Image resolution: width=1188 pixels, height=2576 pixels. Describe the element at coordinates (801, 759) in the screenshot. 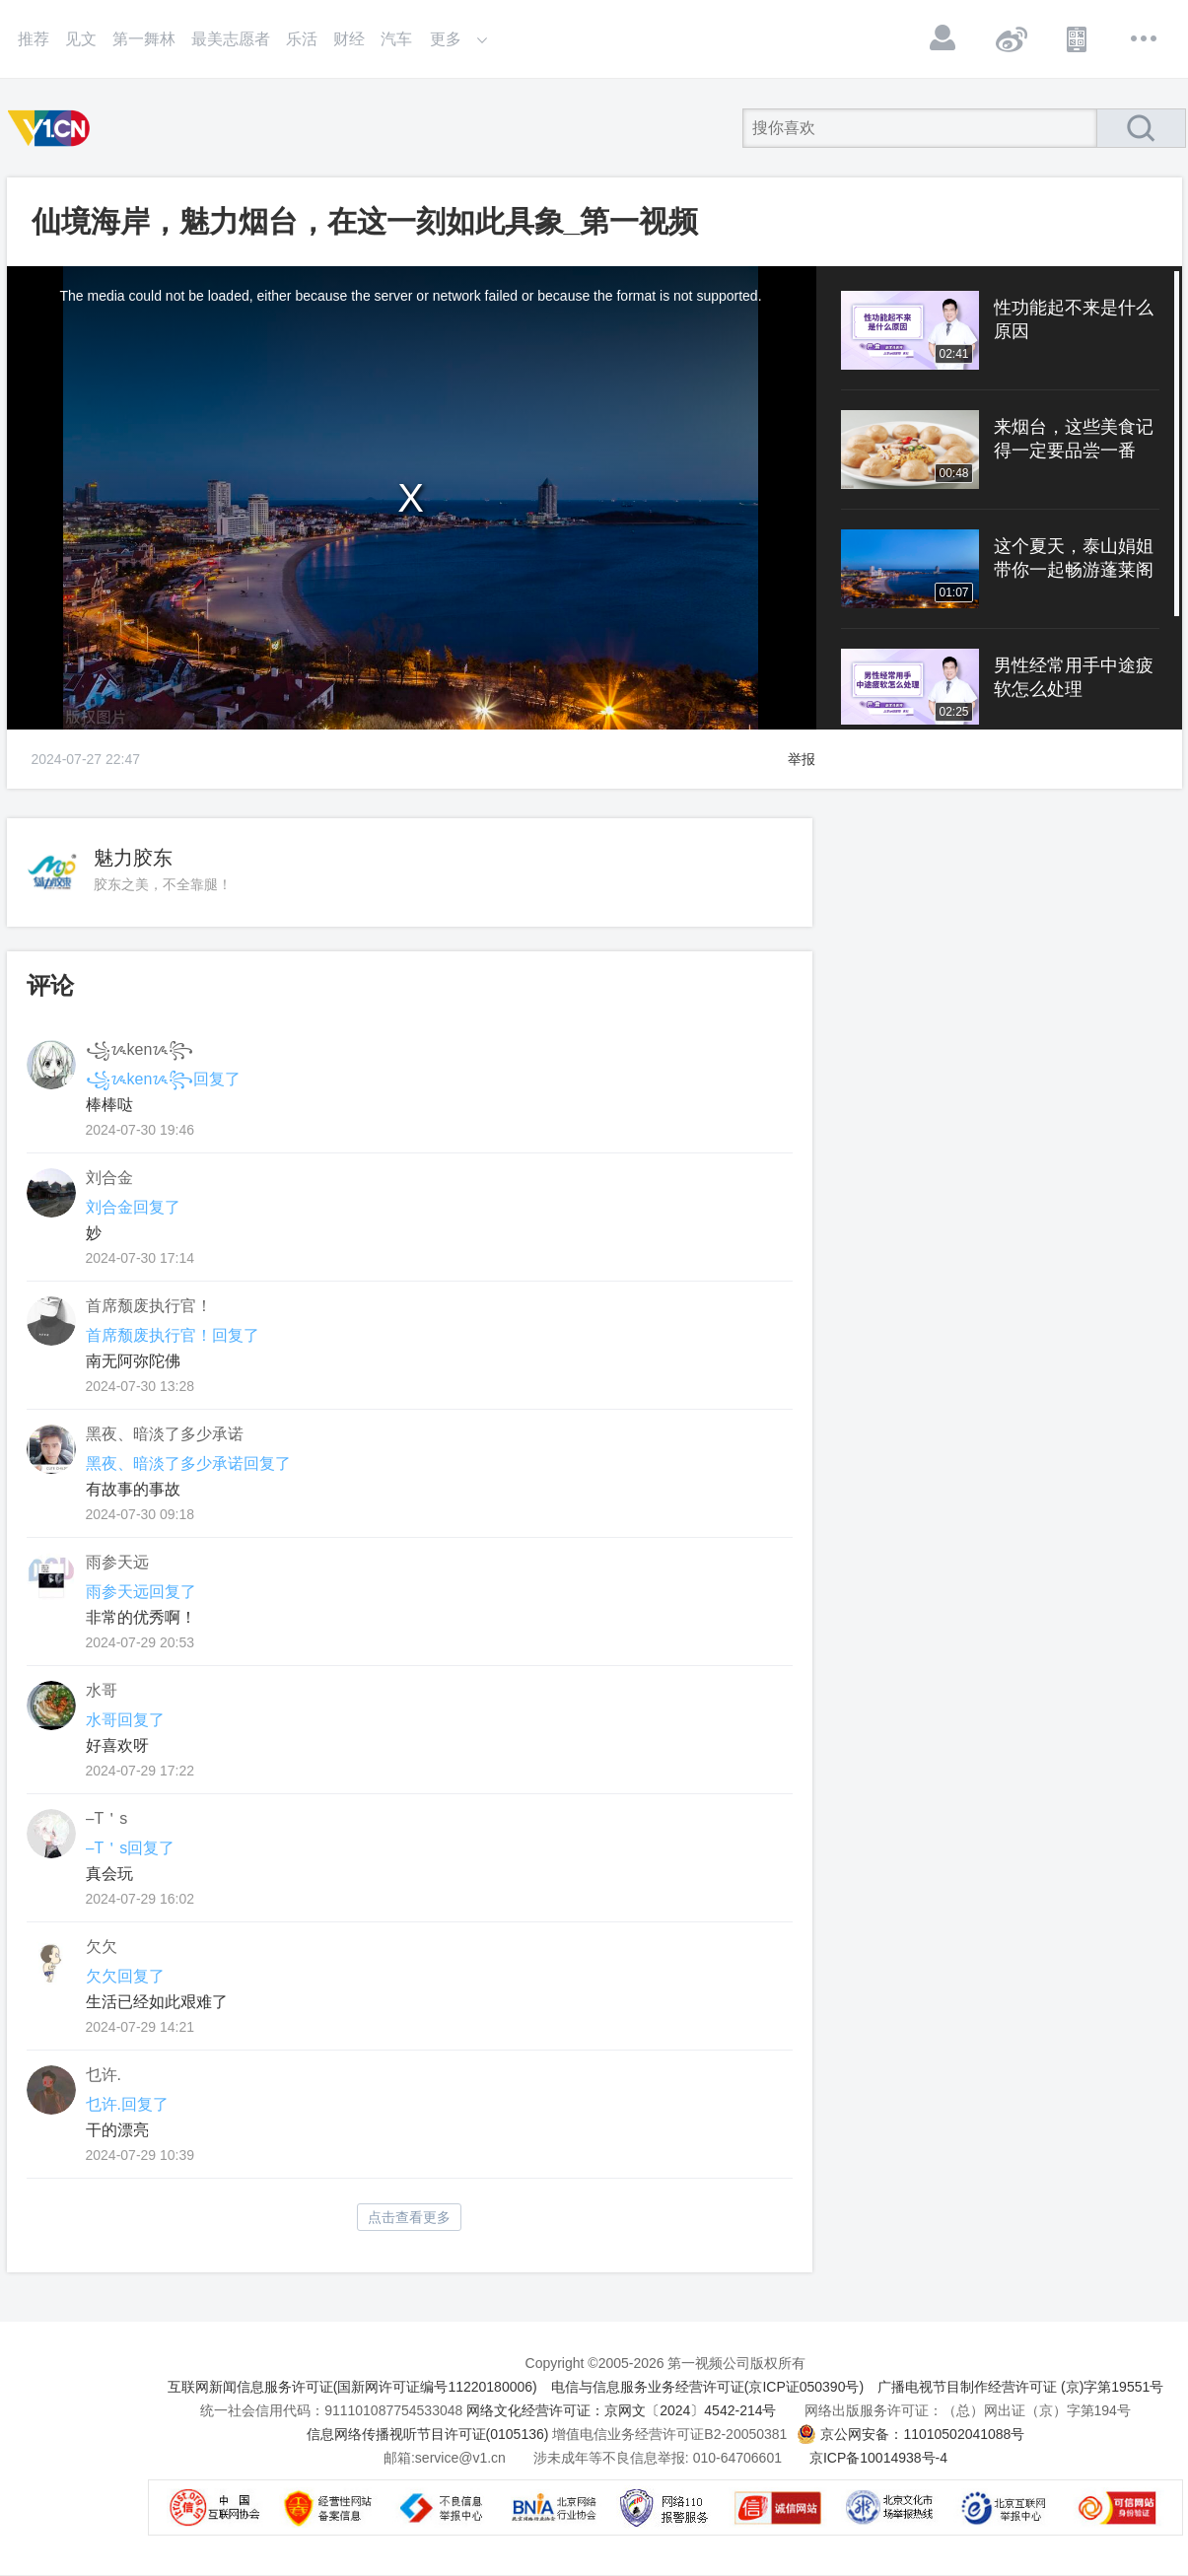

I see `举报` at that location.